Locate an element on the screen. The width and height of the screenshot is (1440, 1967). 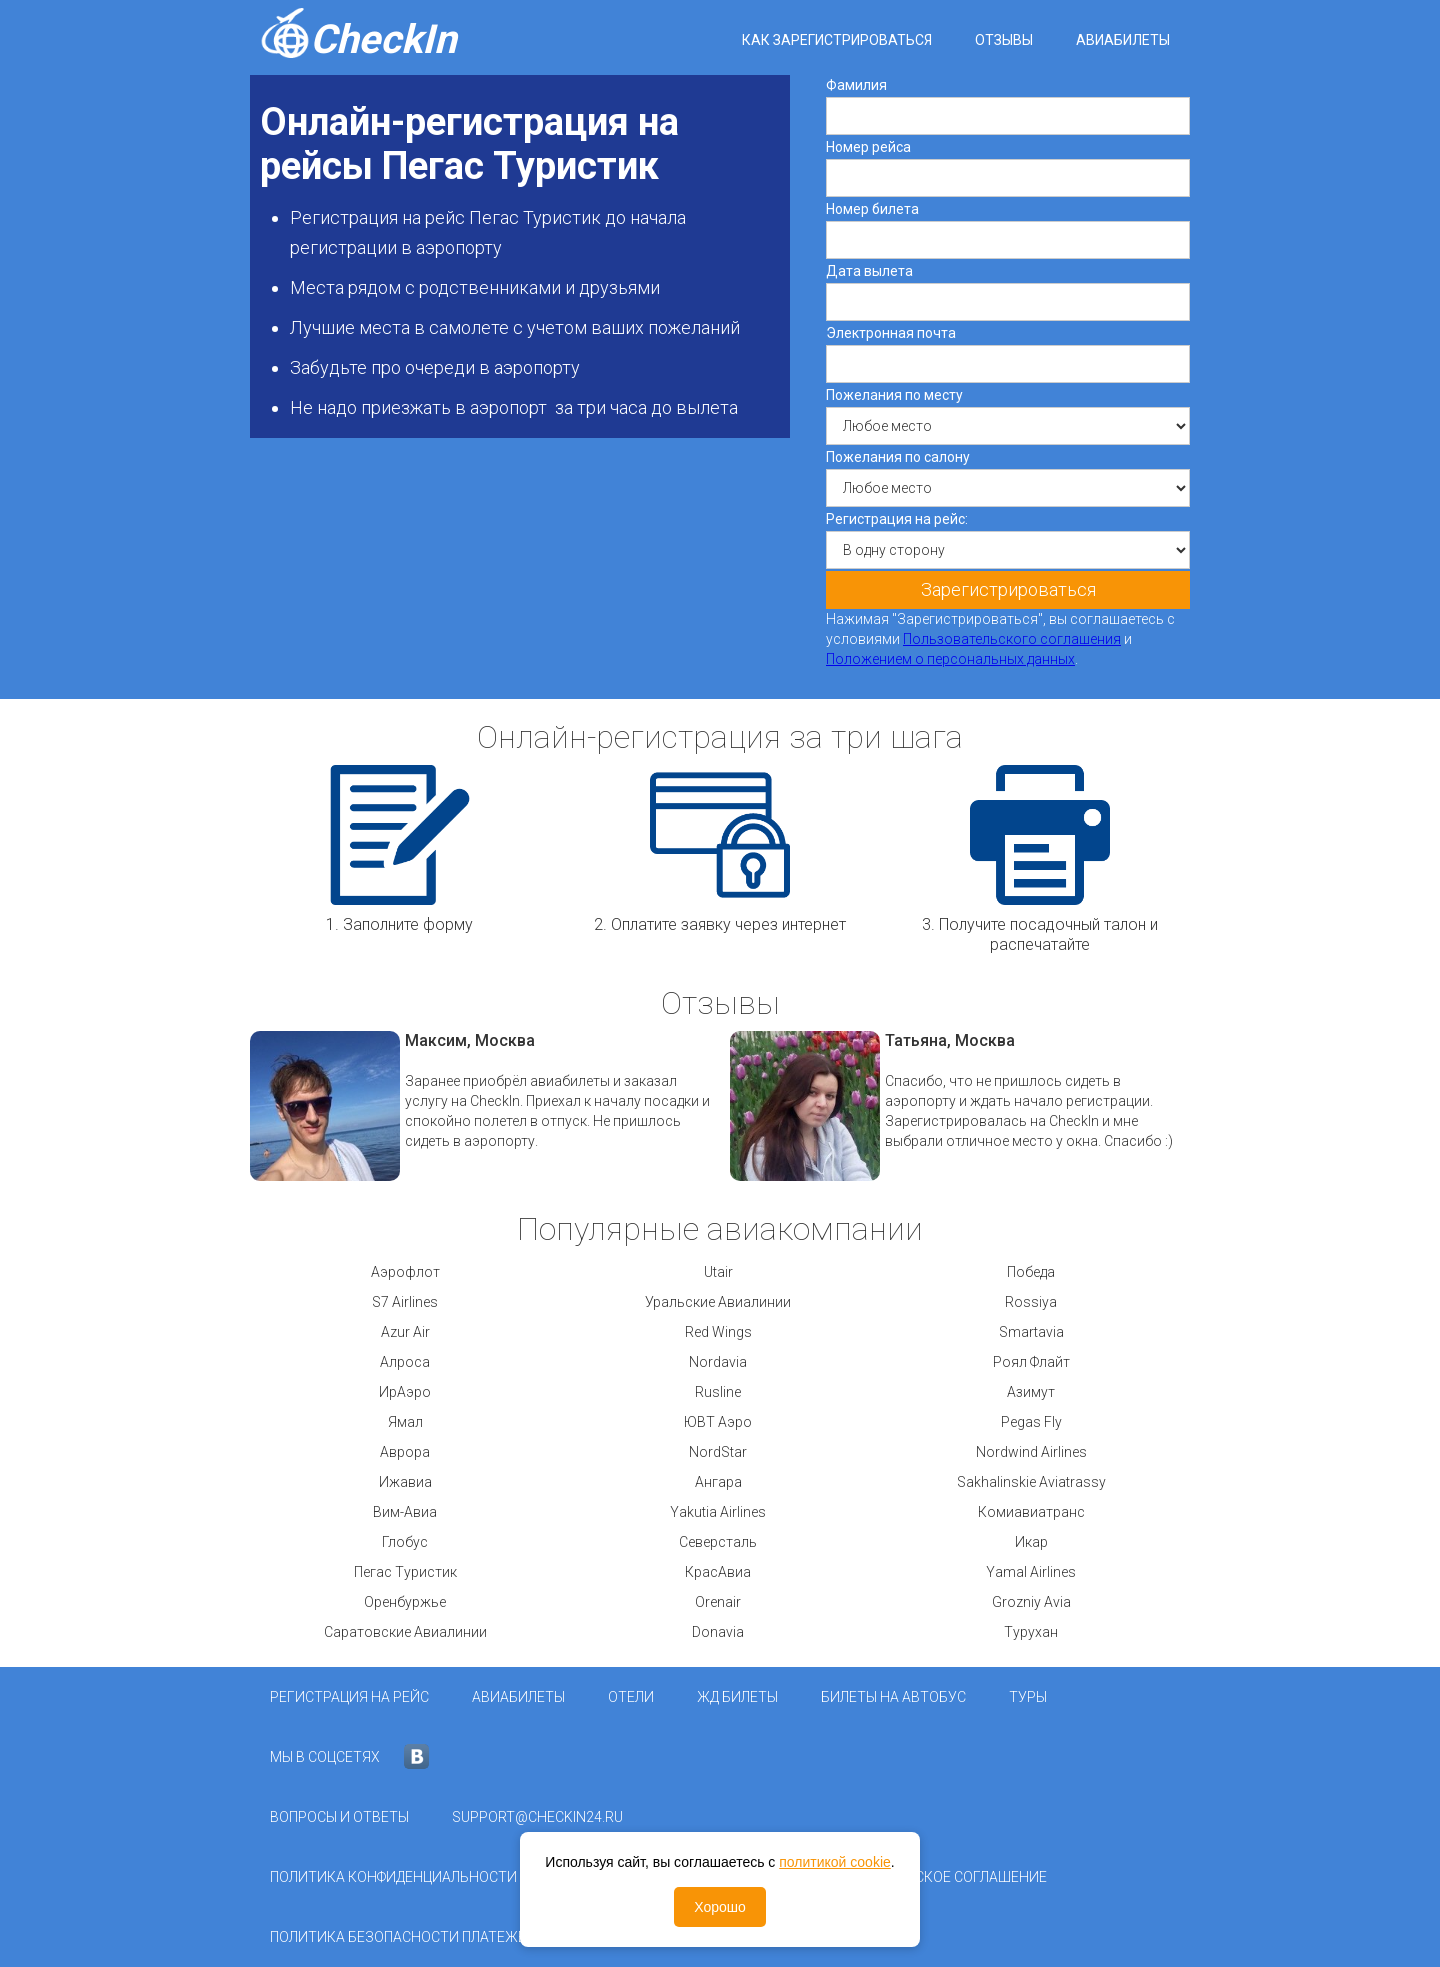
Вим-Авиа is located at coordinates (405, 1512).